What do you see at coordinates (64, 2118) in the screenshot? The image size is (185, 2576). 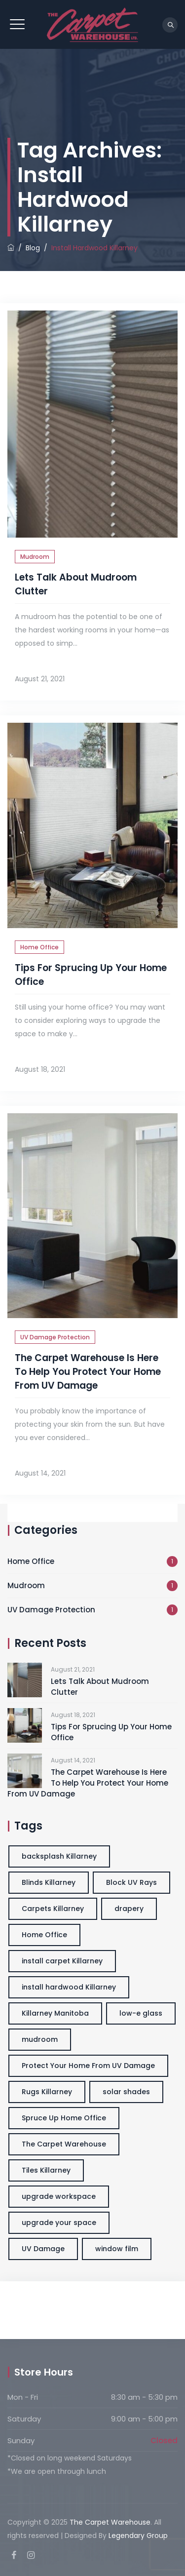 I see `Spruce Up Home Office [Spruce Up Home Office (3 items)]` at bounding box center [64, 2118].